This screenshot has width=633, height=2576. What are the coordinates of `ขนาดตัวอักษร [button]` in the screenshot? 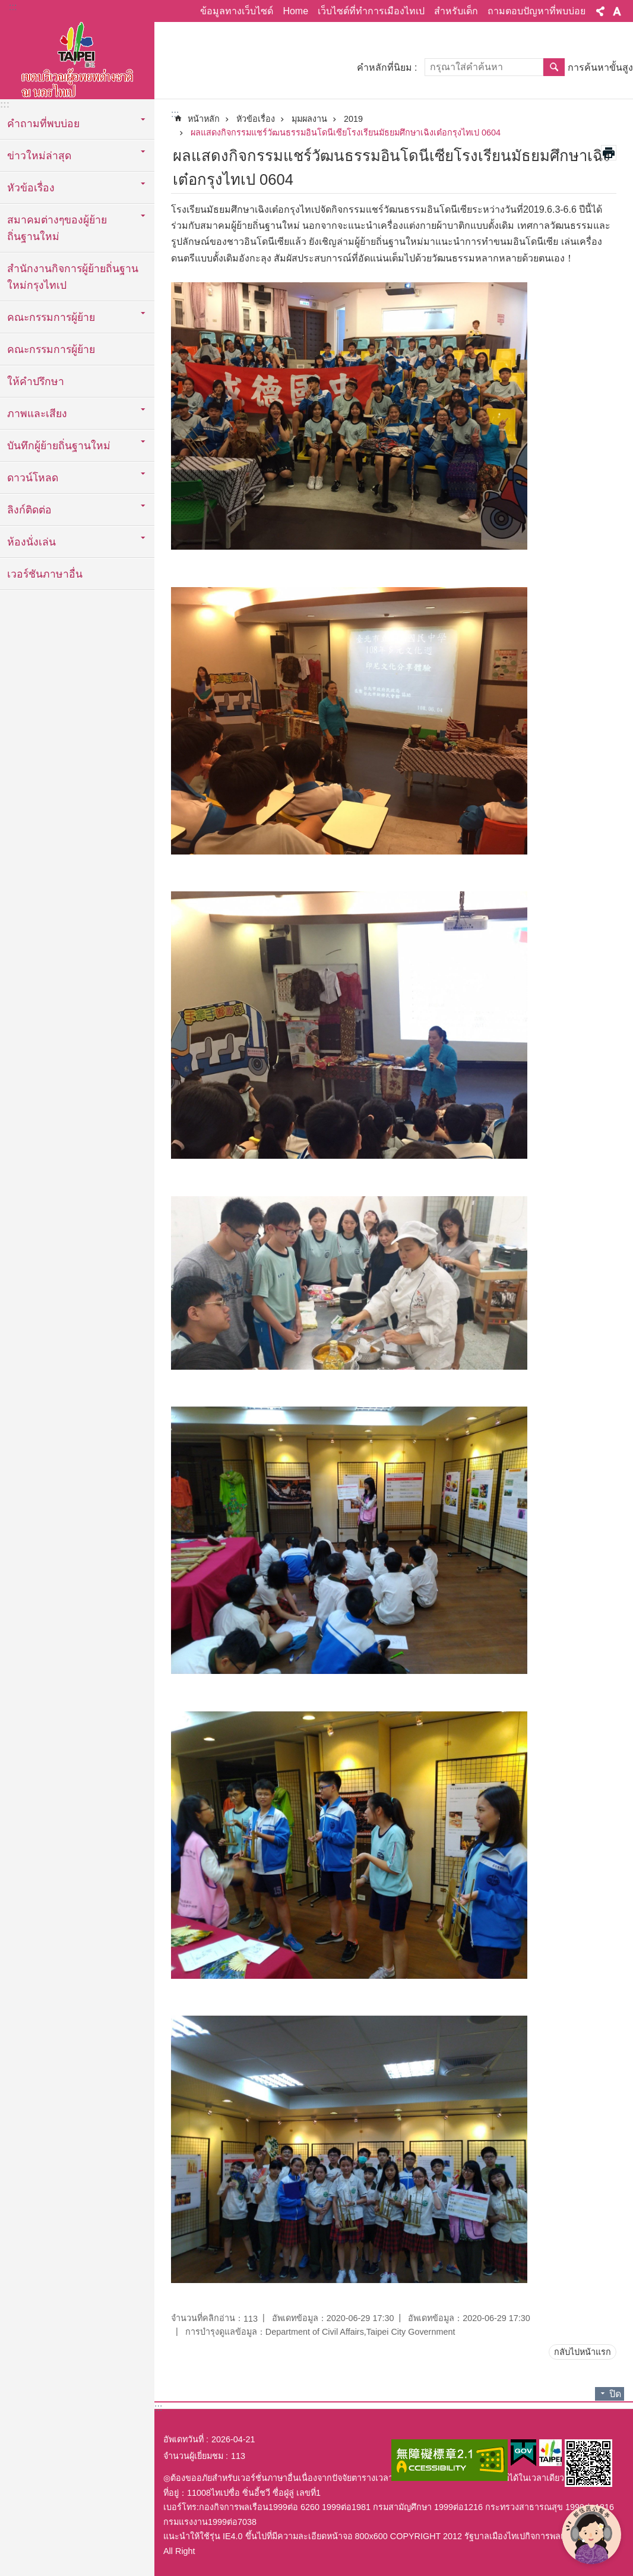 It's located at (617, 11).